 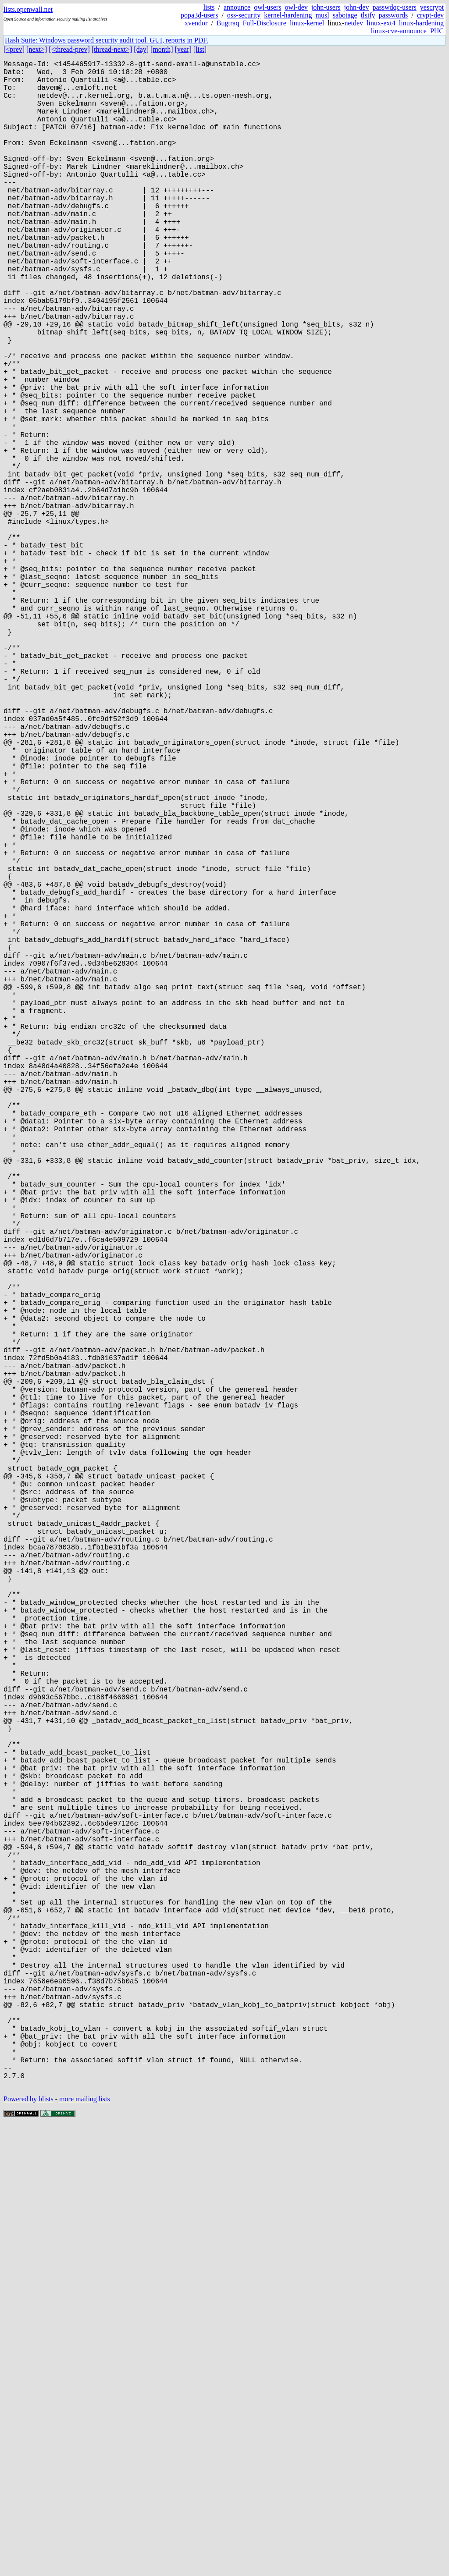 What do you see at coordinates (322, 15) in the screenshot?
I see `musl` at bounding box center [322, 15].